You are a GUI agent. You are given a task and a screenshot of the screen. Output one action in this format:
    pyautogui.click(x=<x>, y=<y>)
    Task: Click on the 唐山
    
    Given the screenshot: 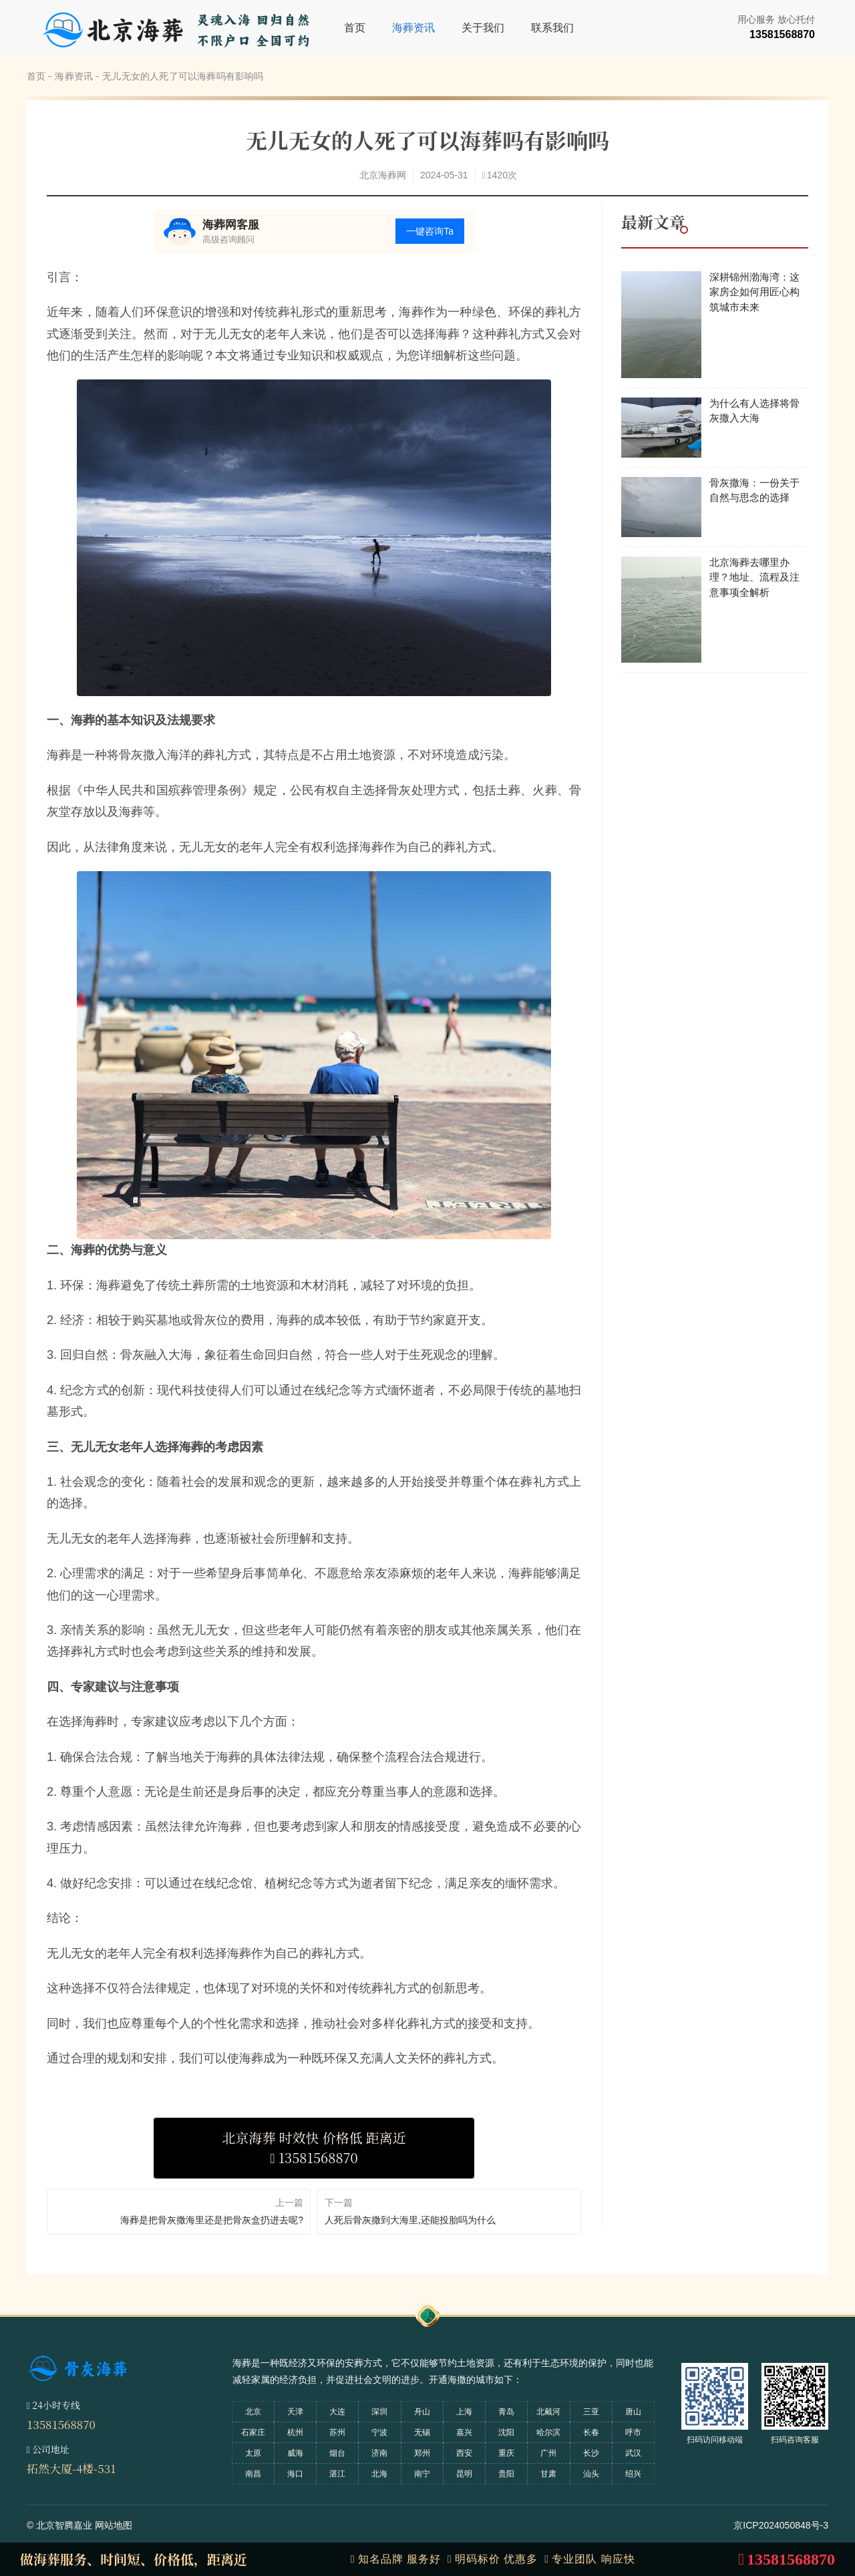 What is the action you would take?
    pyautogui.click(x=633, y=2411)
    